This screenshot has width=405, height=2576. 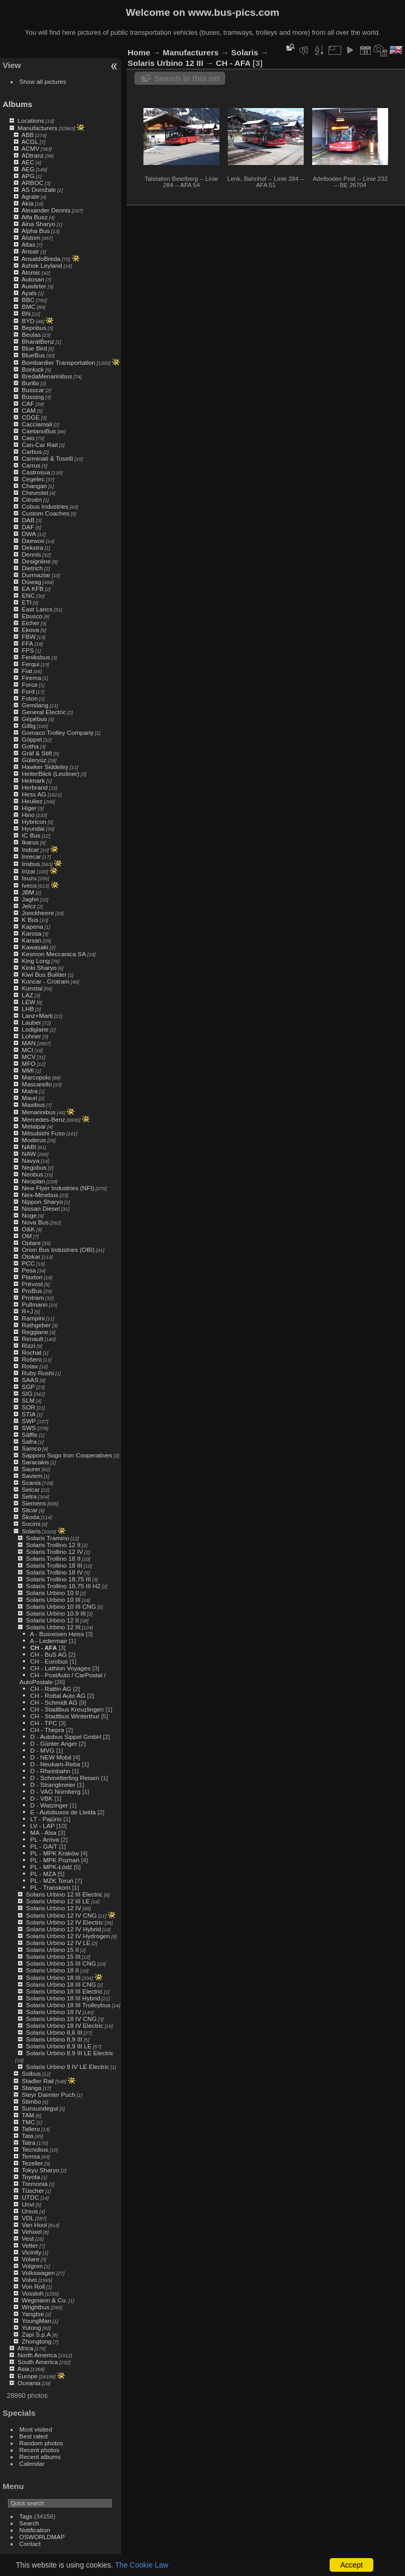 I want to click on SOR, so click(x=28, y=1407).